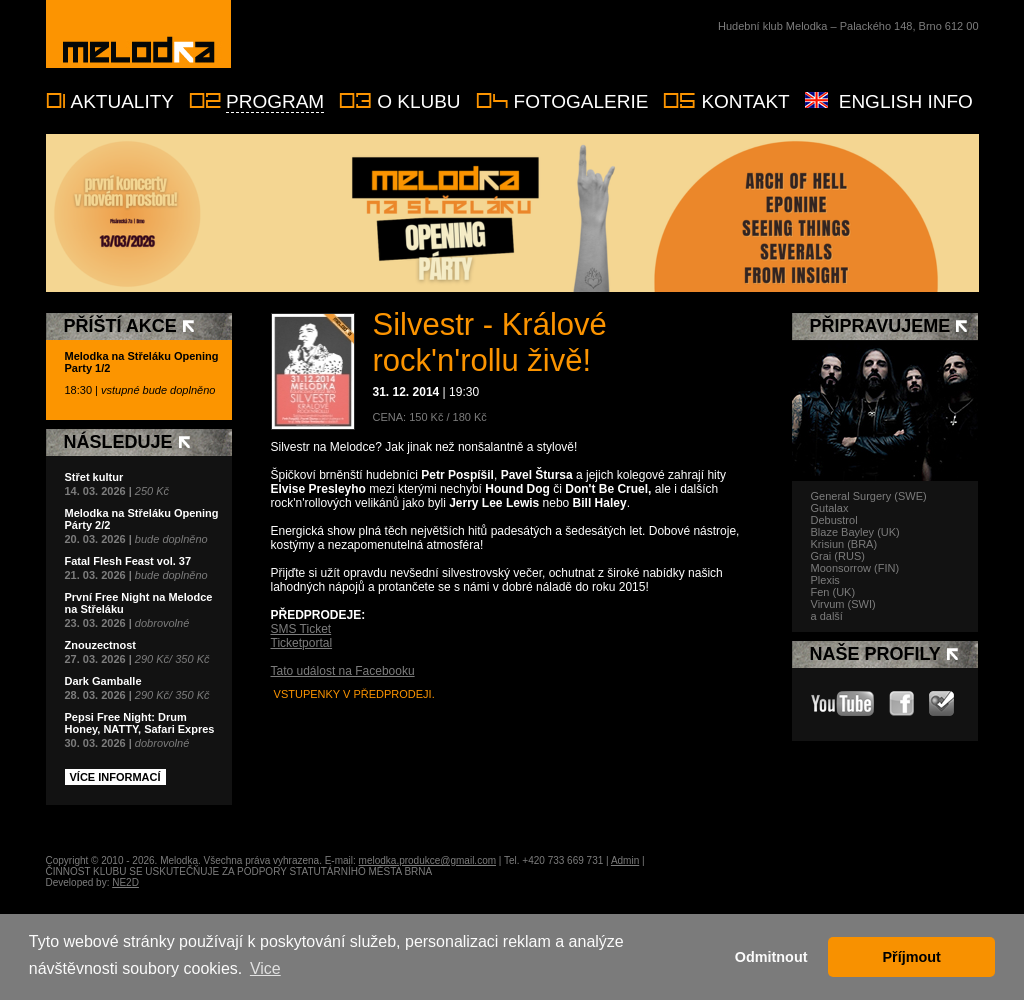 The width and height of the screenshot is (1024, 1000). I want to click on SMS Ticket, so click(301, 629).